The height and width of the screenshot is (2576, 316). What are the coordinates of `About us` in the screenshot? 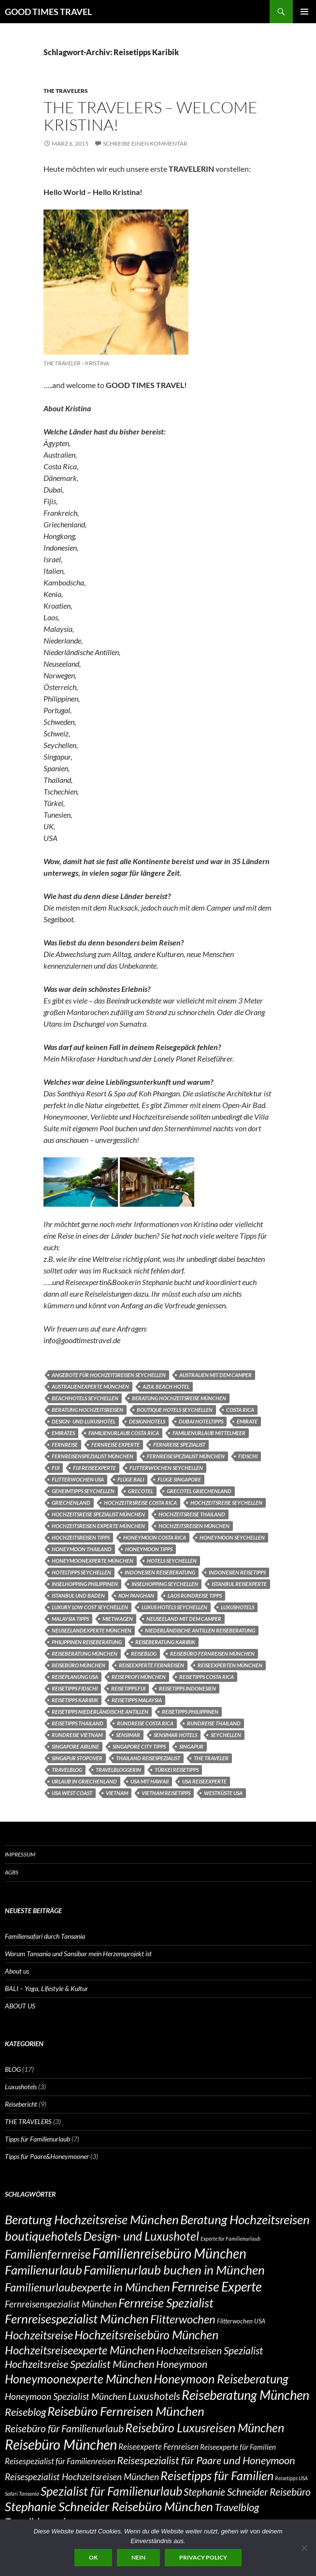 It's located at (17, 1971).